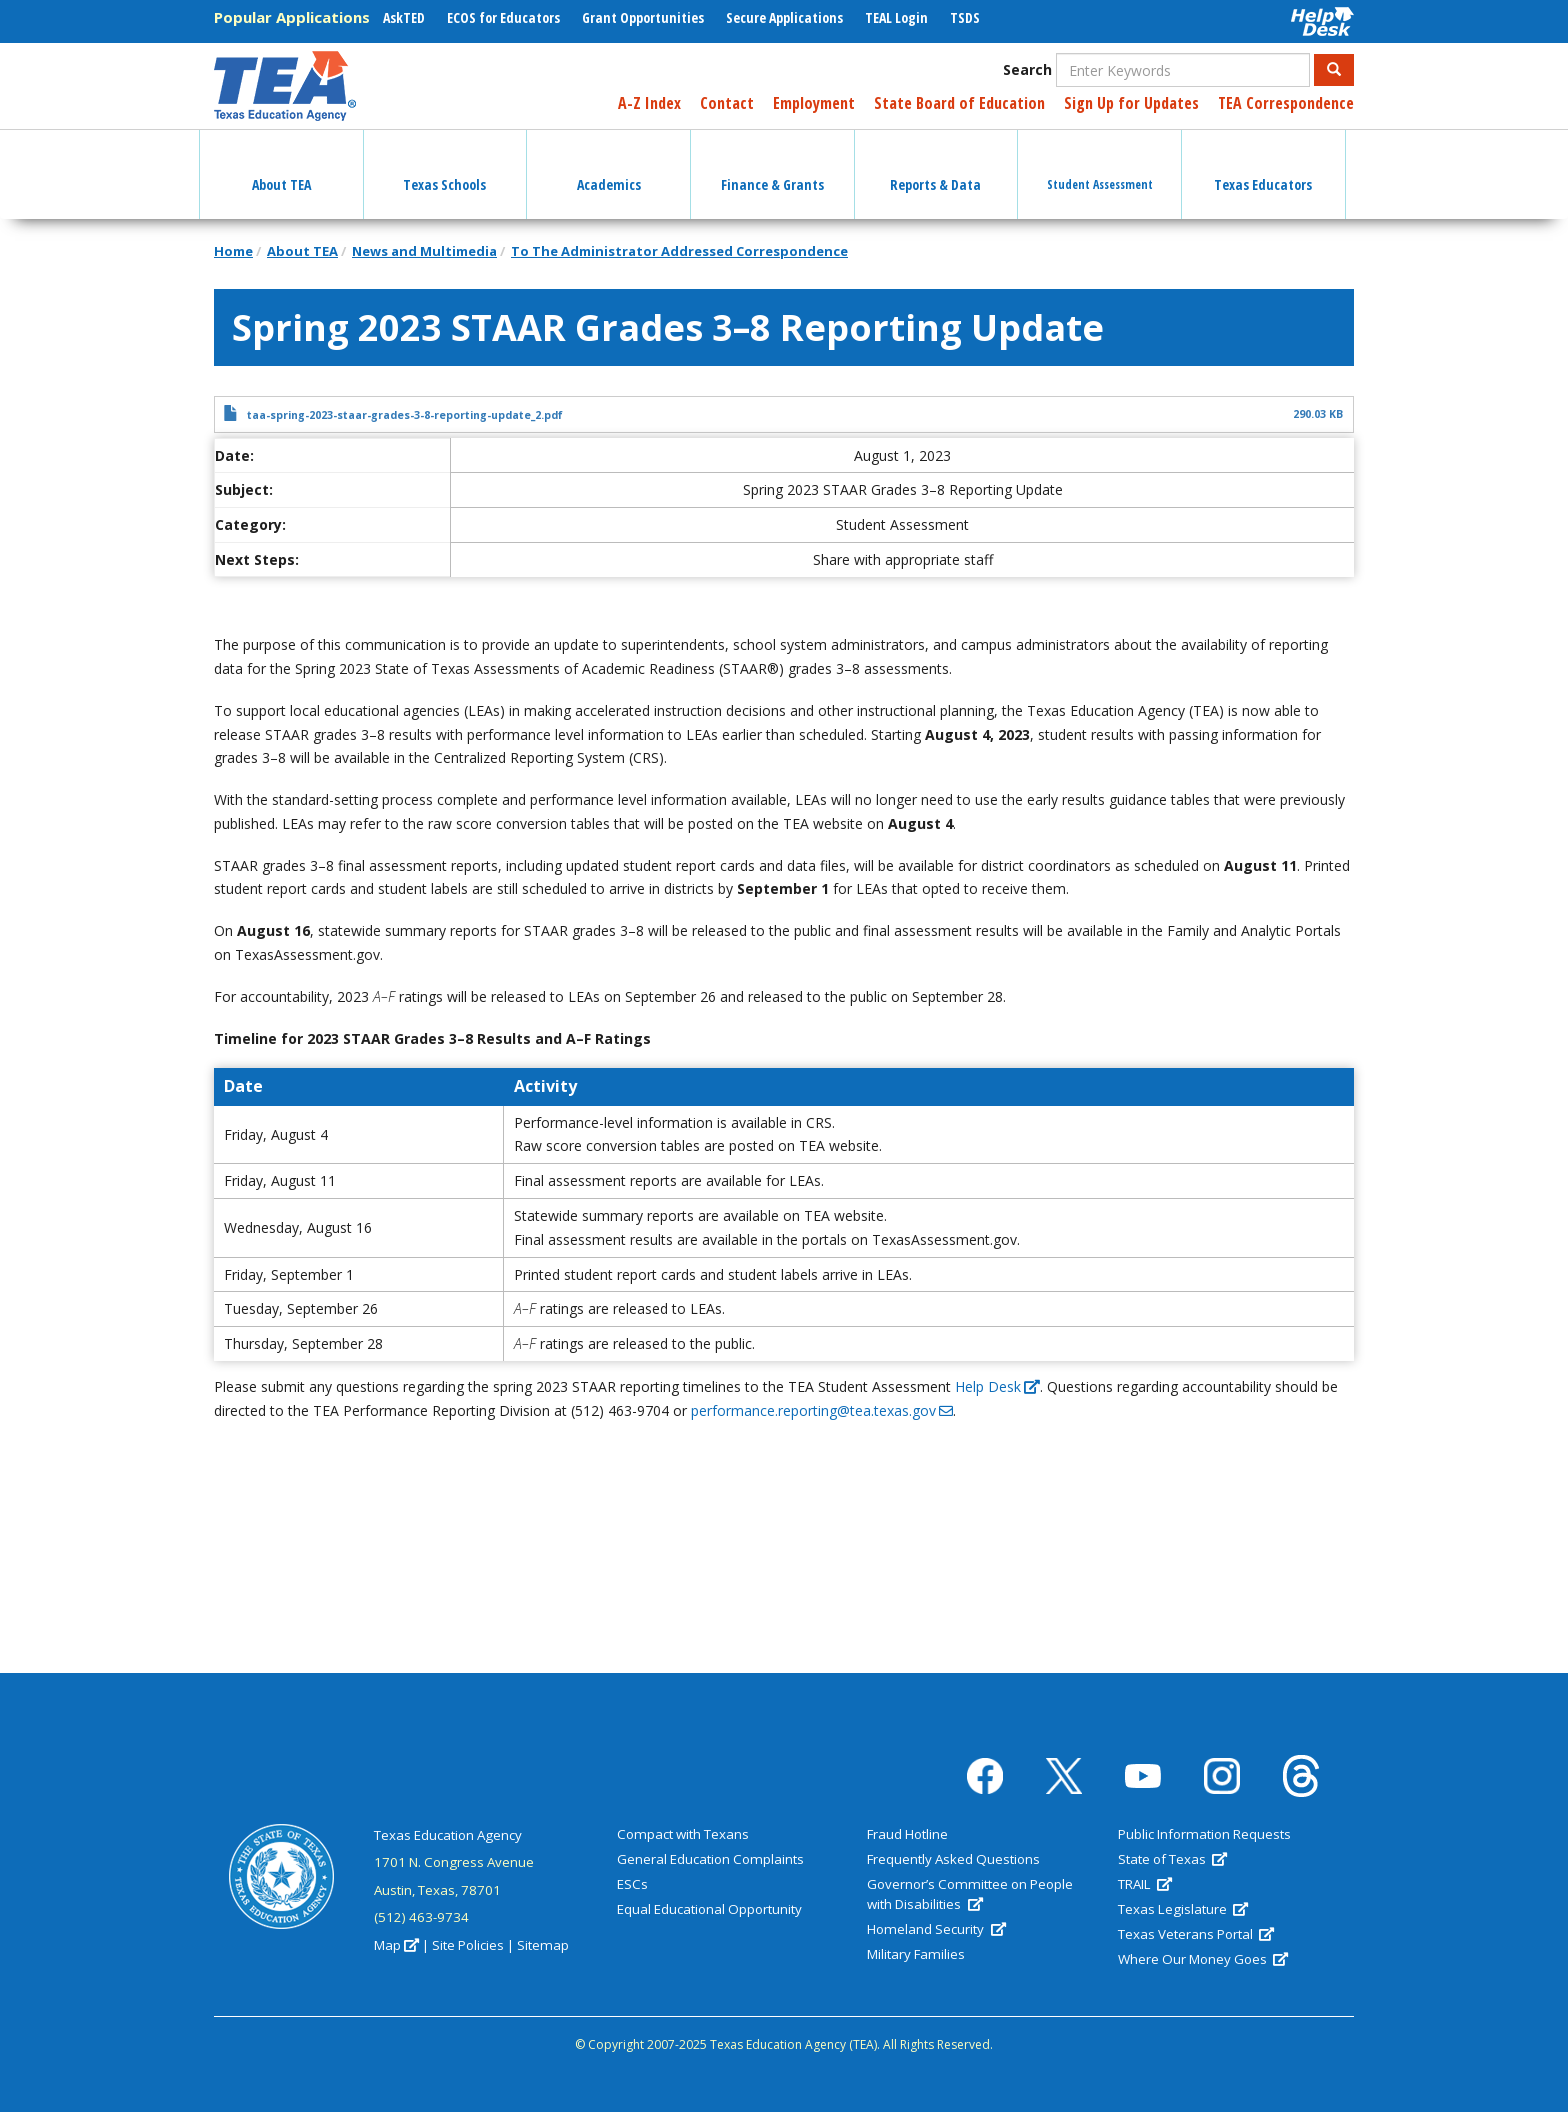 The width and height of the screenshot is (1568, 2112). What do you see at coordinates (649, 103) in the screenshot?
I see `A-Z Index` at bounding box center [649, 103].